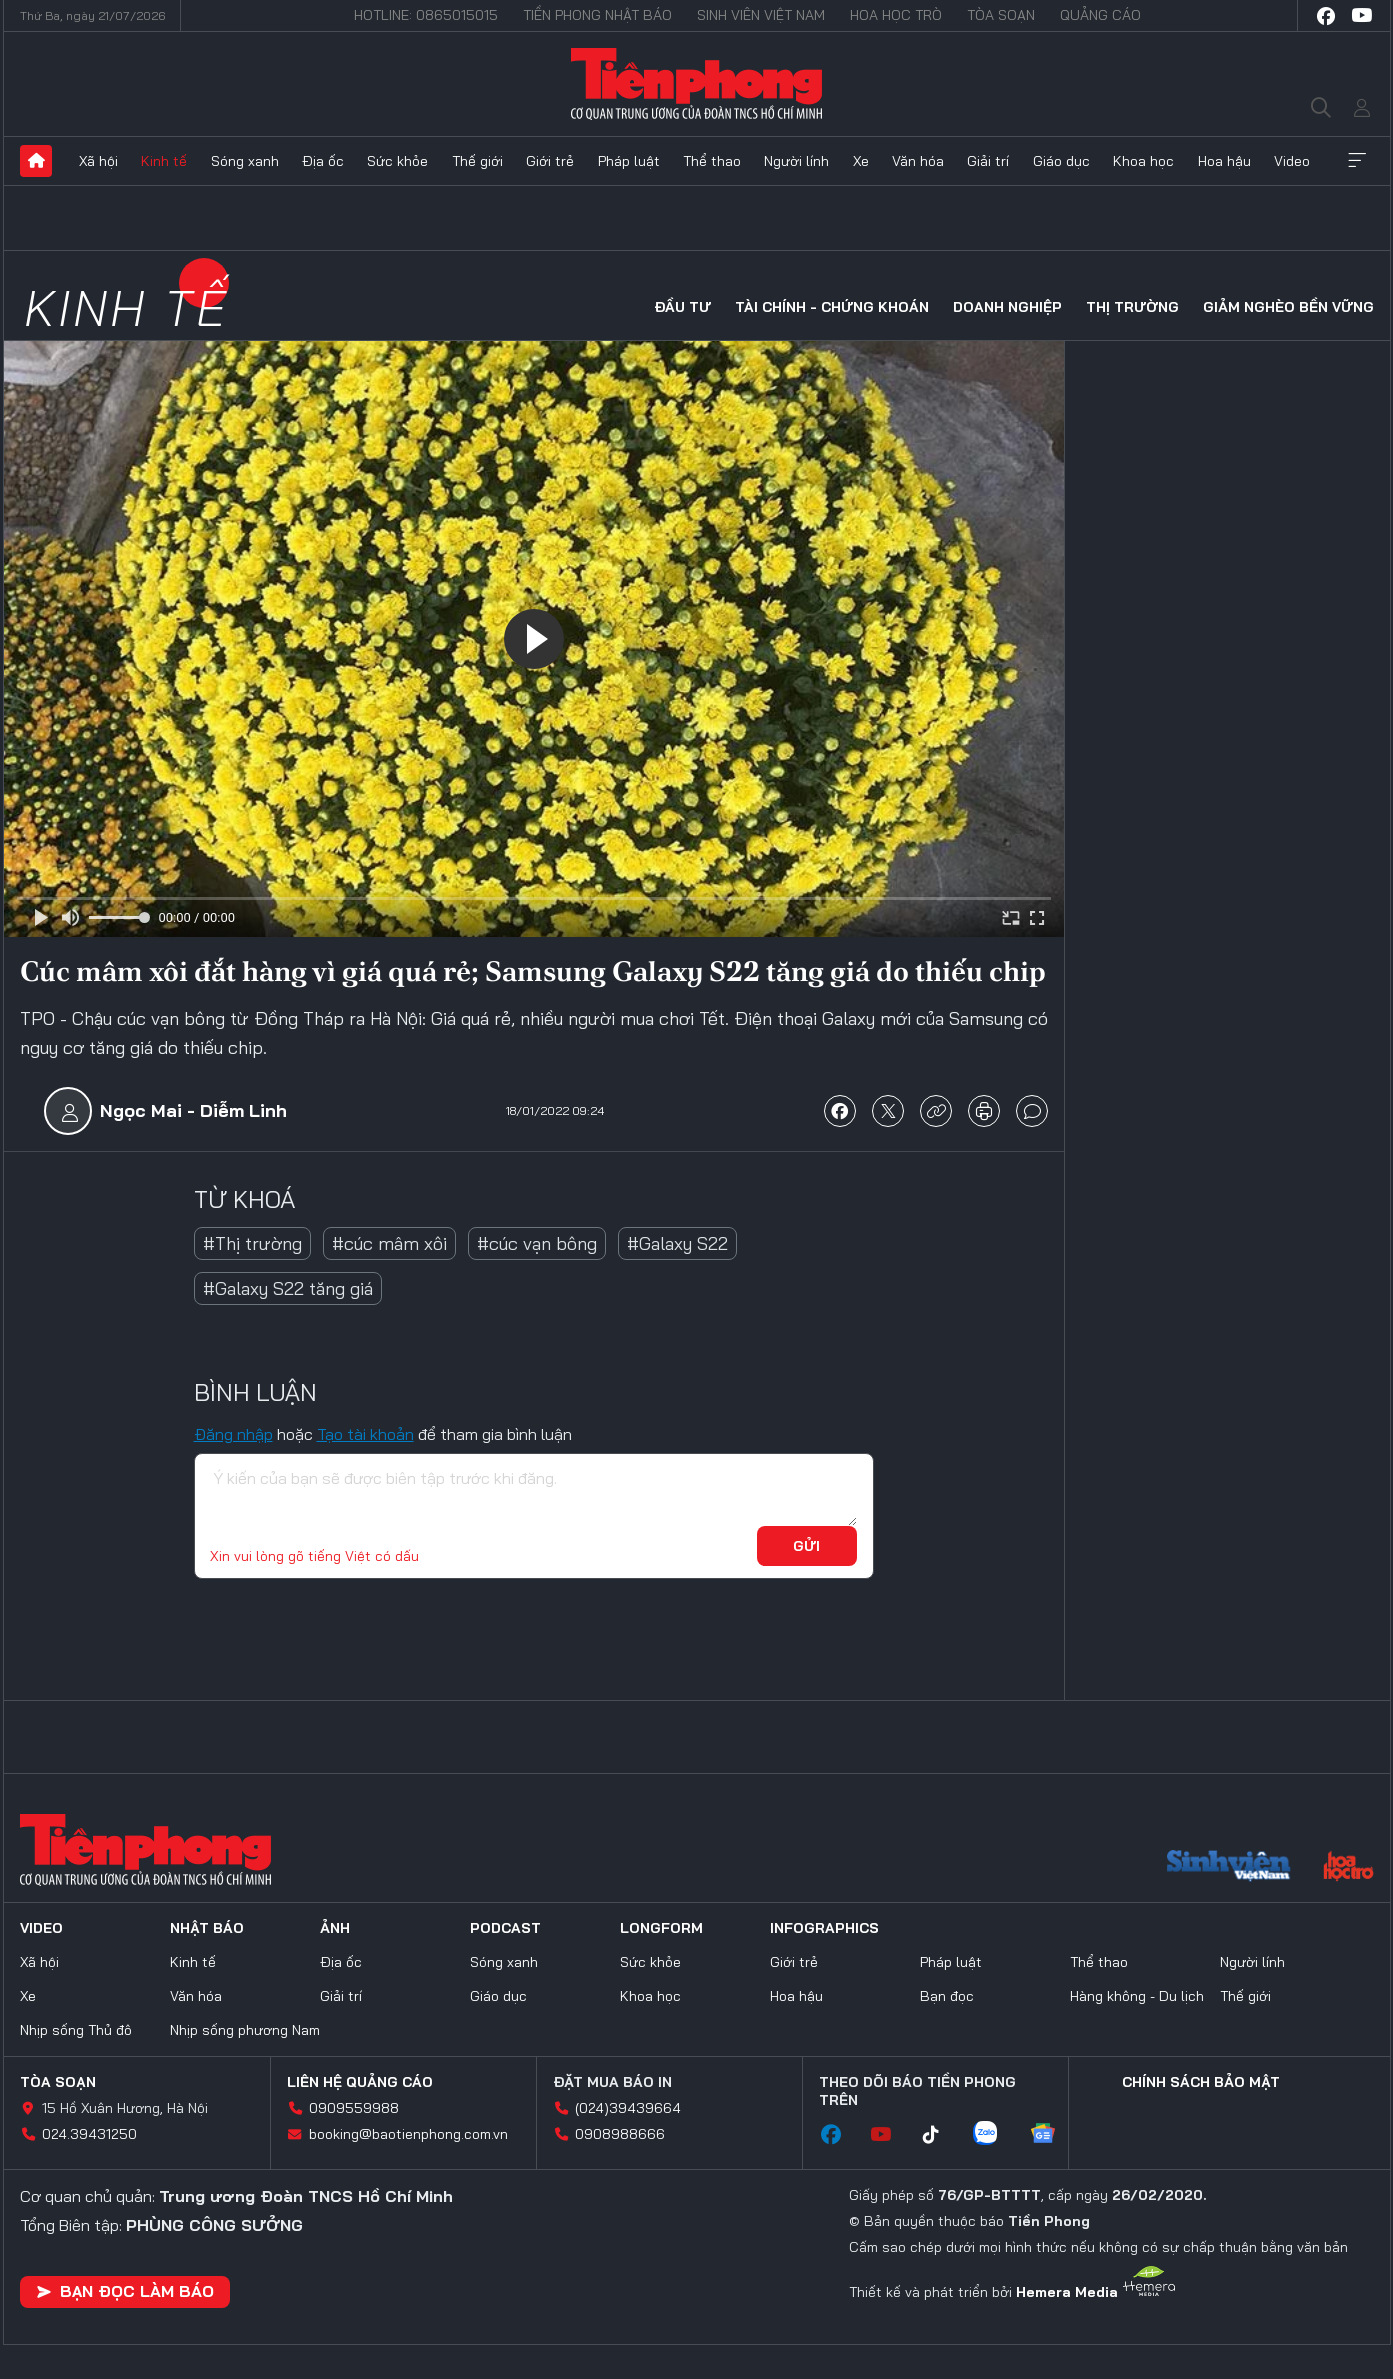 The image size is (1393, 2379). I want to click on Doanh nghiệp, so click(1007, 307).